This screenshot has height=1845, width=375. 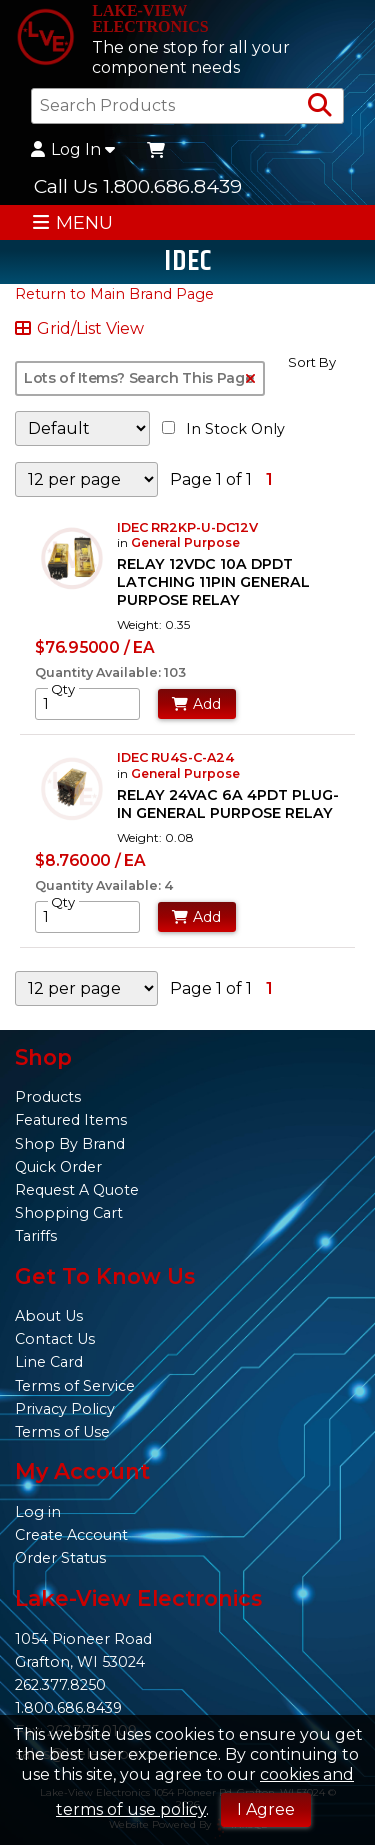 What do you see at coordinates (68, 1708) in the screenshot?
I see `1.800.686.8439` at bounding box center [68, 1708].